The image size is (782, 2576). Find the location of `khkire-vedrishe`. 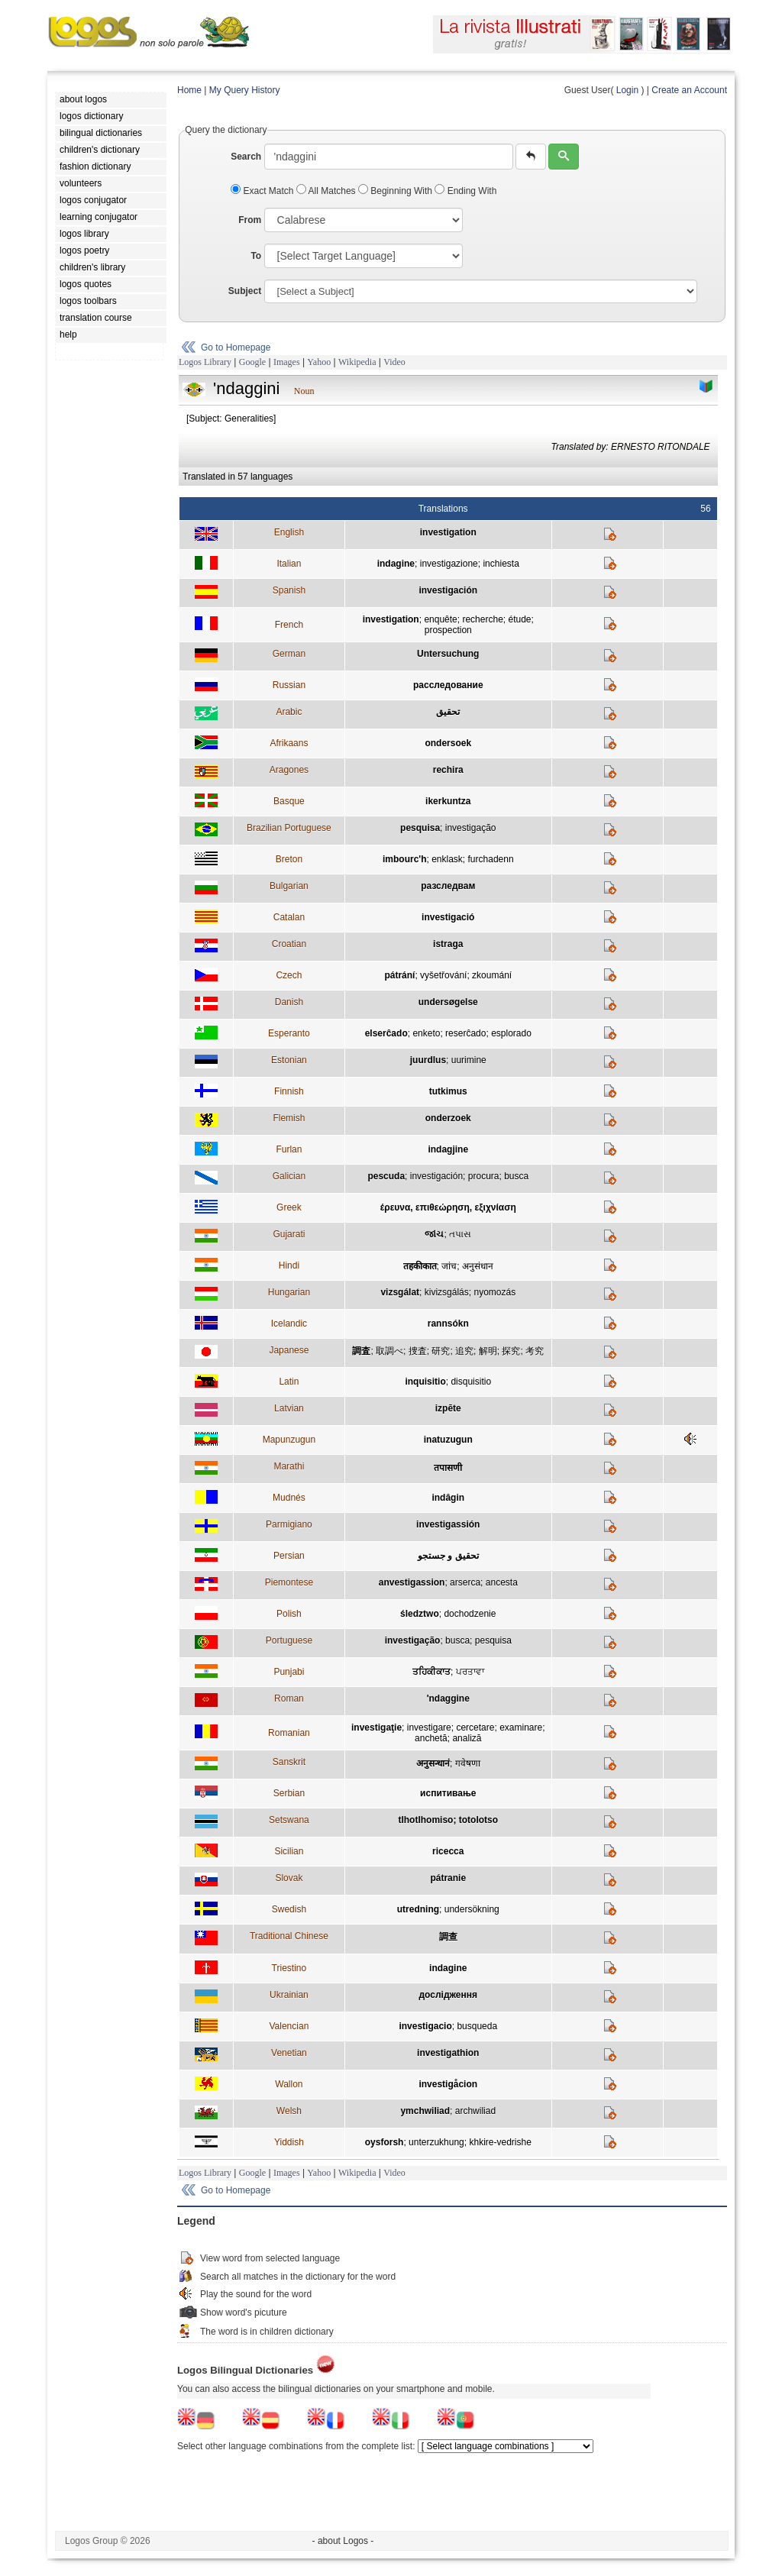

khkire-vedrishe is located at coordinates (500, 2142).